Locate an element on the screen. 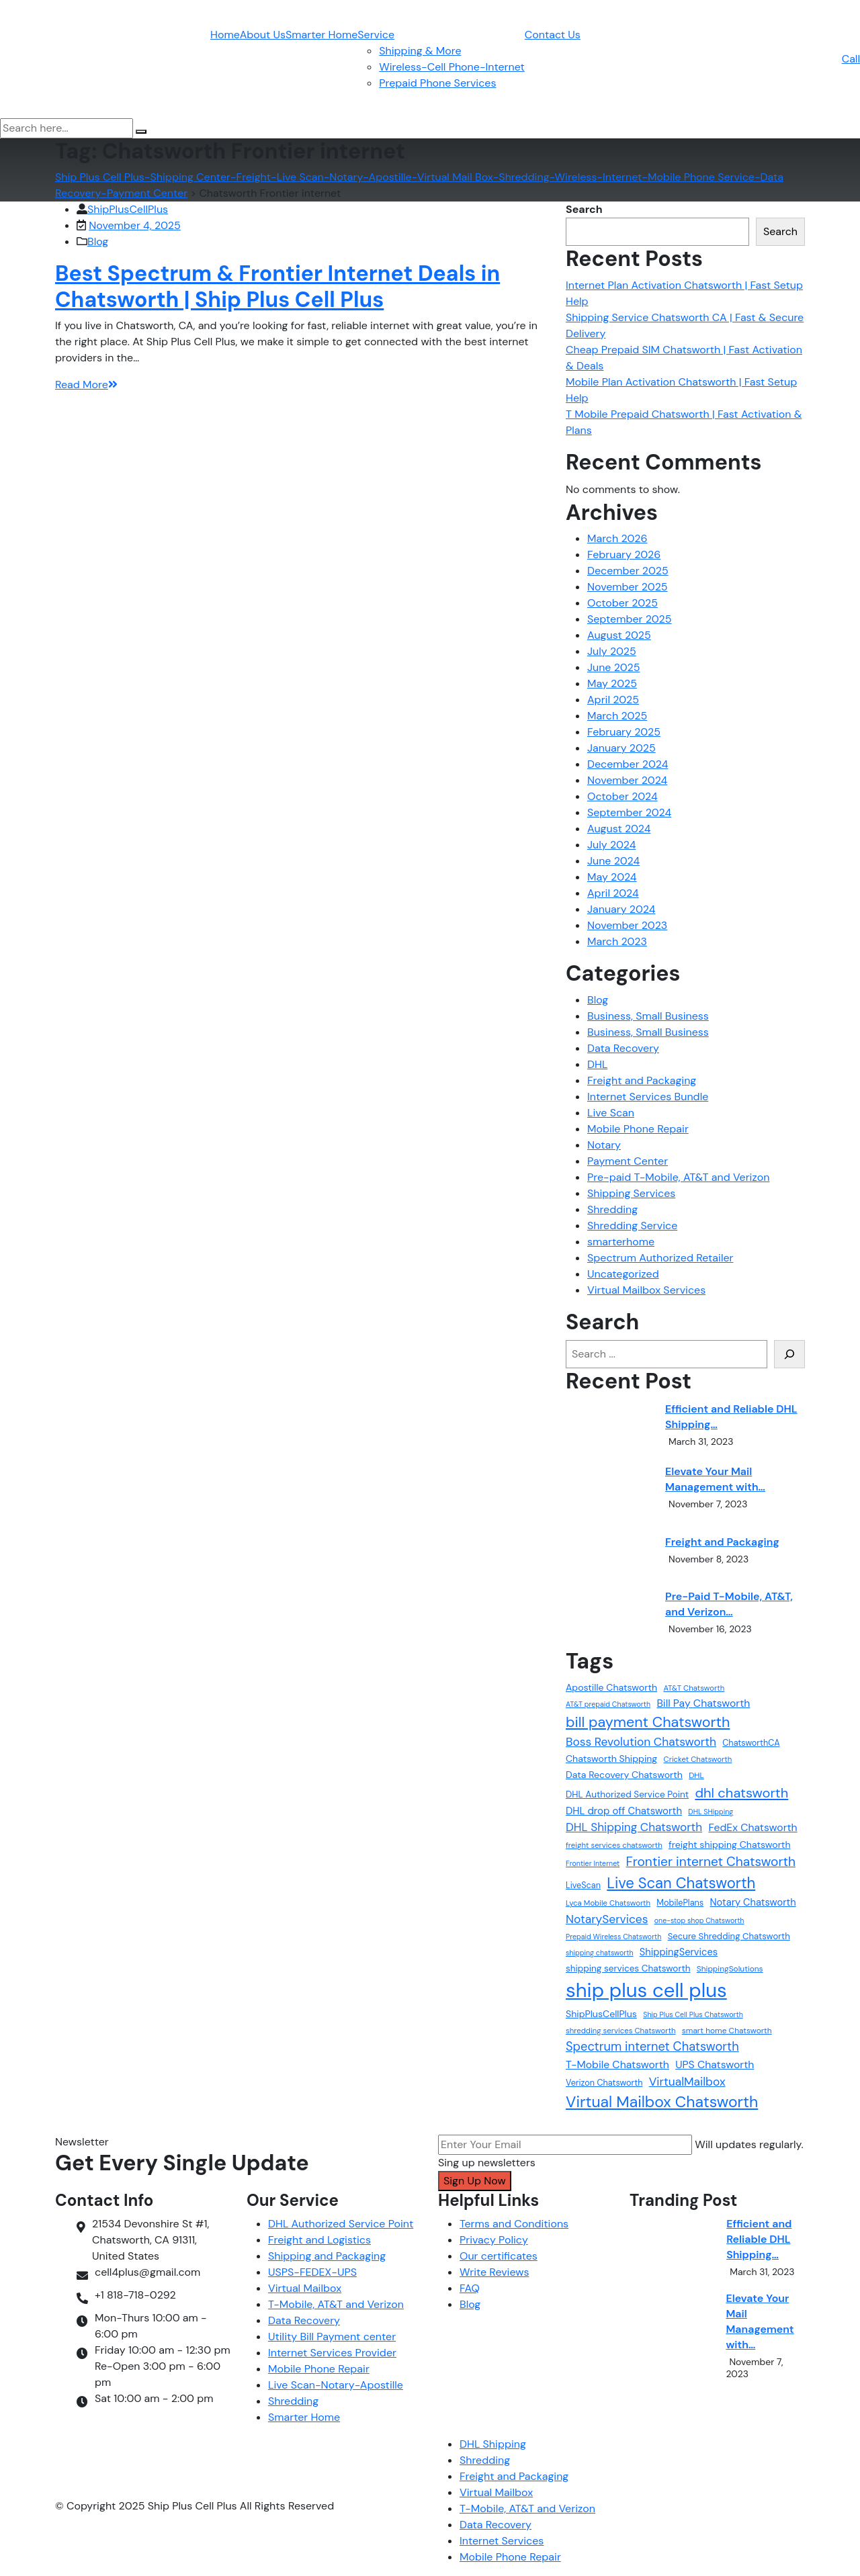  Home is located at coordinates (225, 35).